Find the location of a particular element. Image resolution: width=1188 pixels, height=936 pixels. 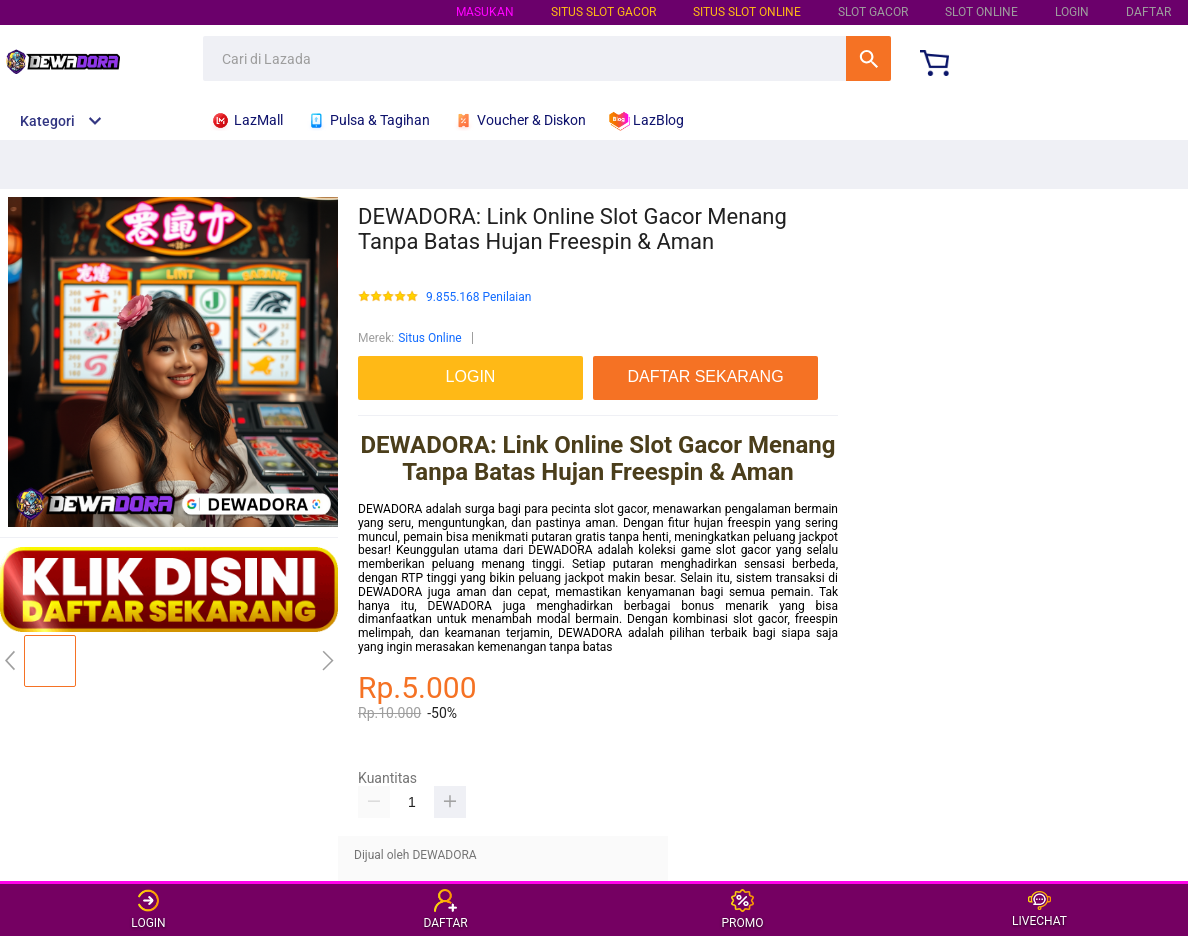

SITUS SLOT ONLINE is located at coordinates (747, 12).